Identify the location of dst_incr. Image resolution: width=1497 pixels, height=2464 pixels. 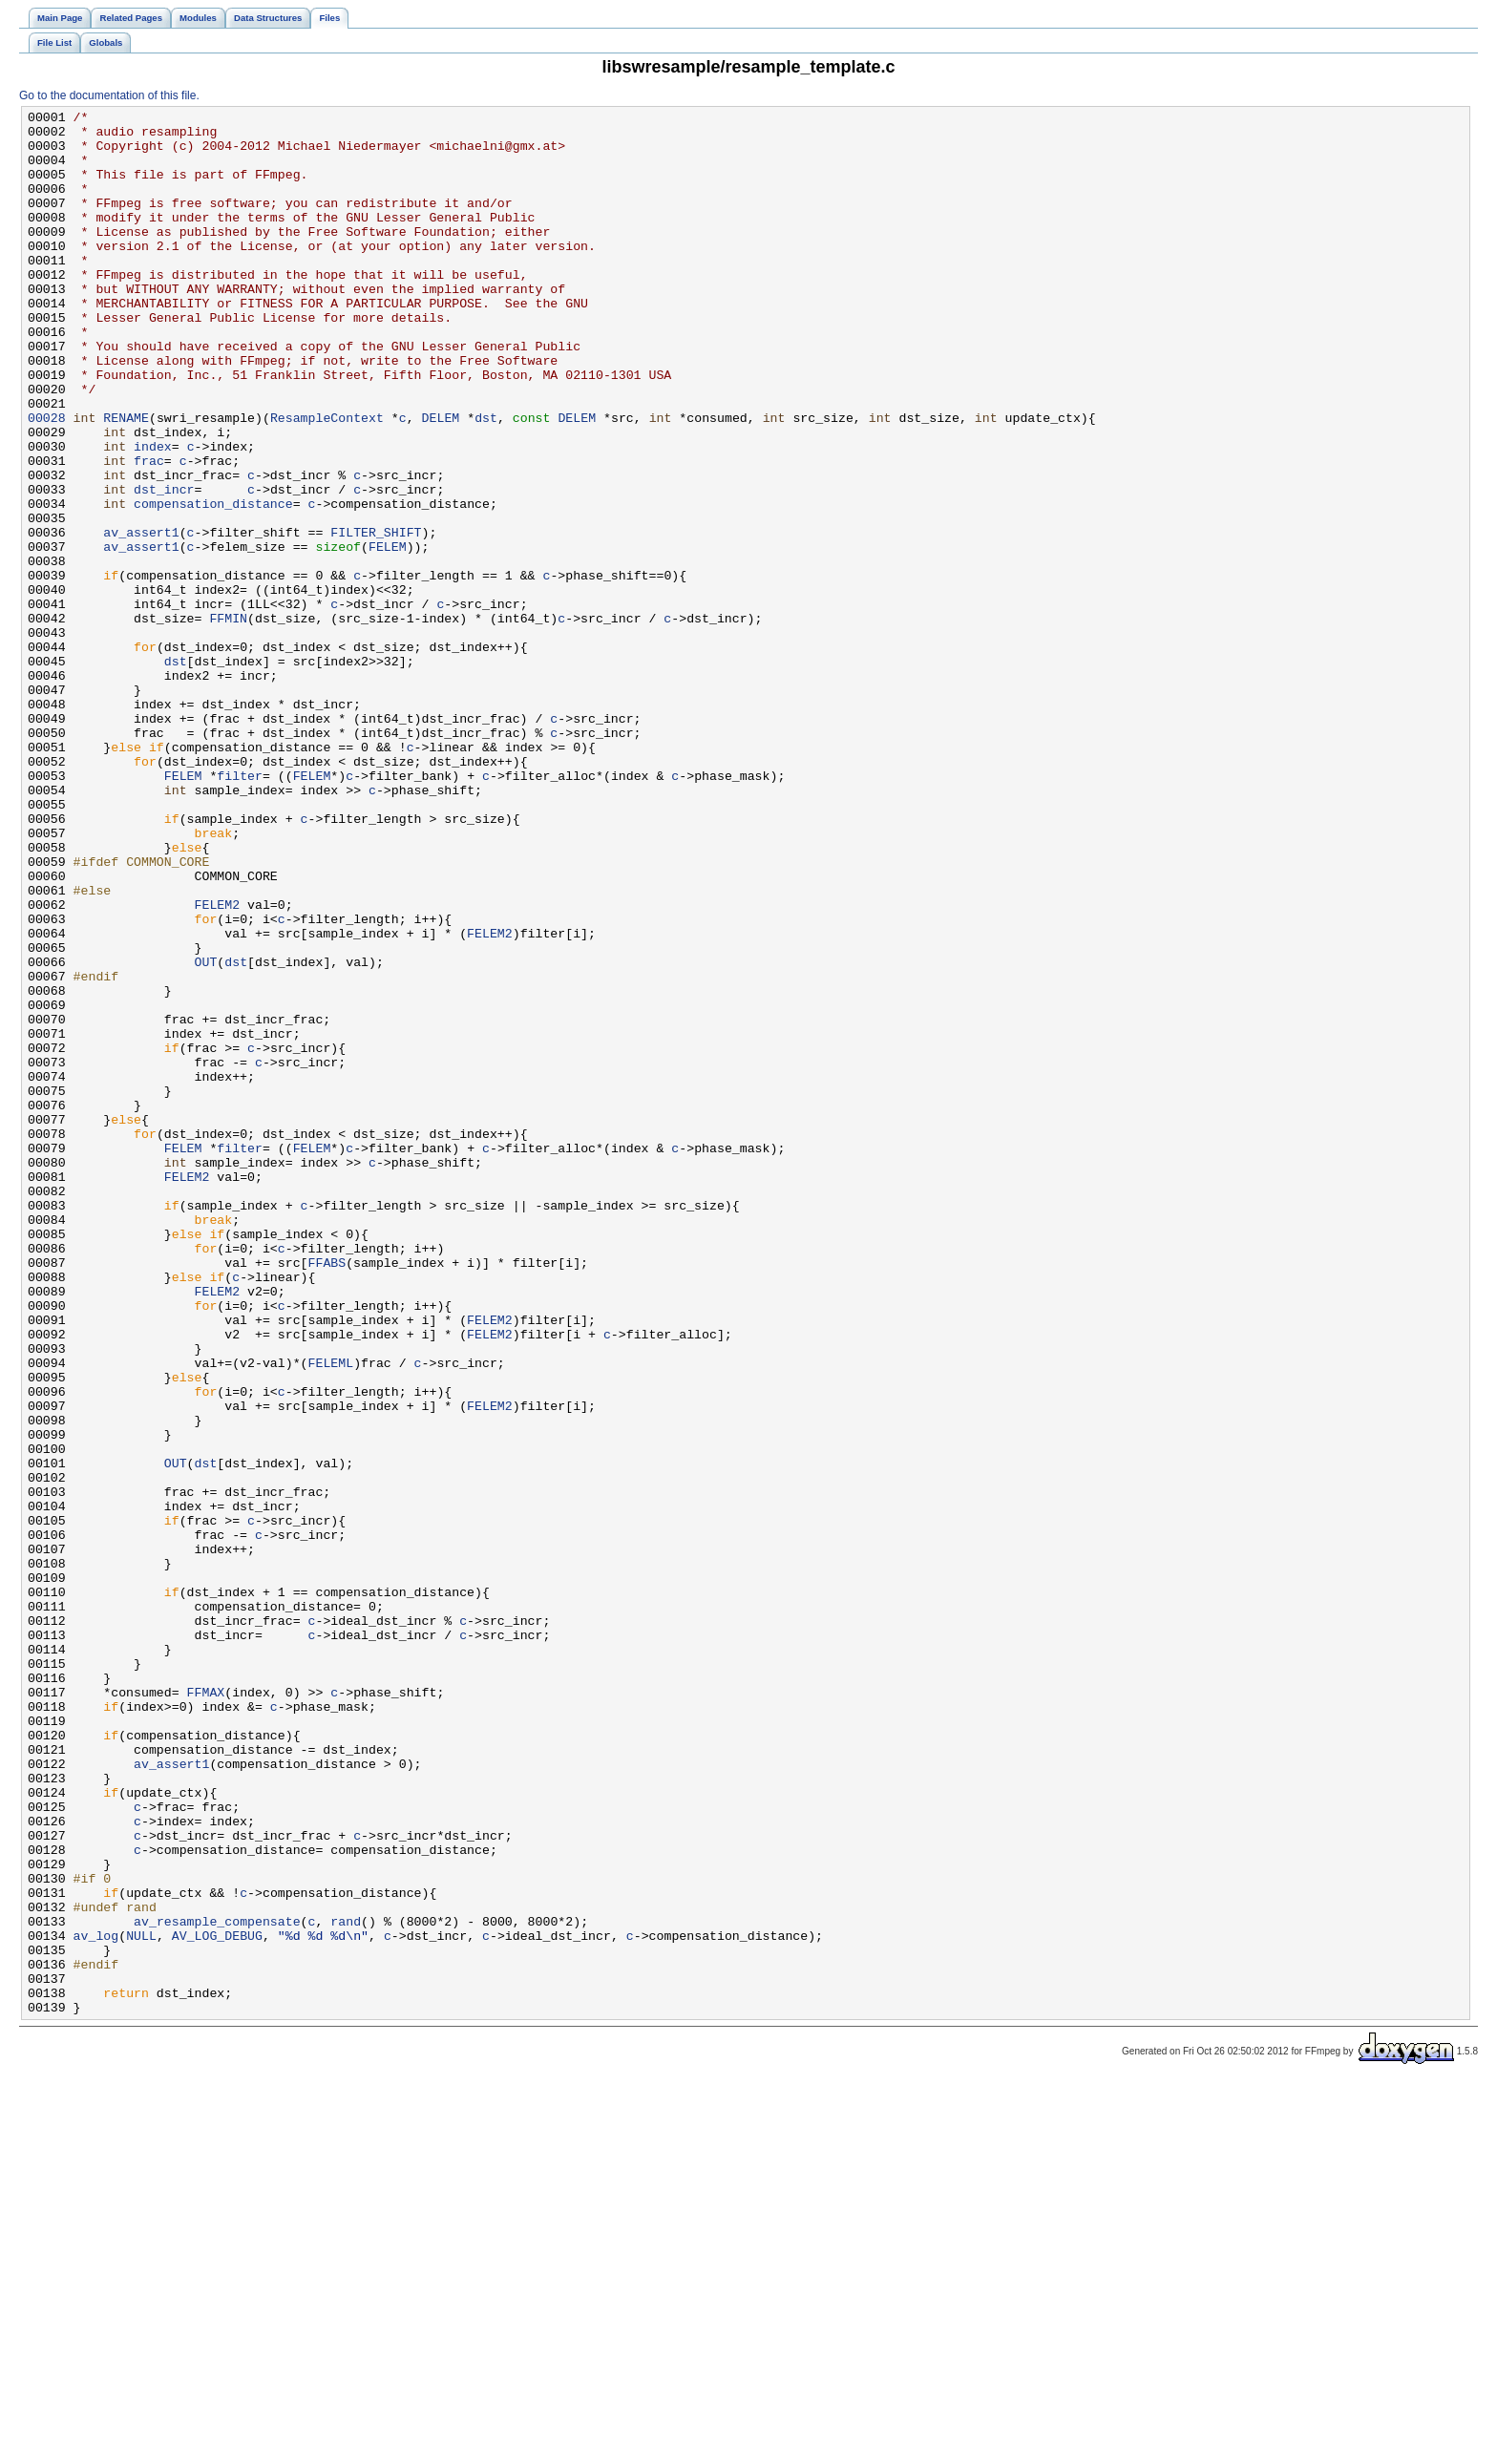
(164, 566).